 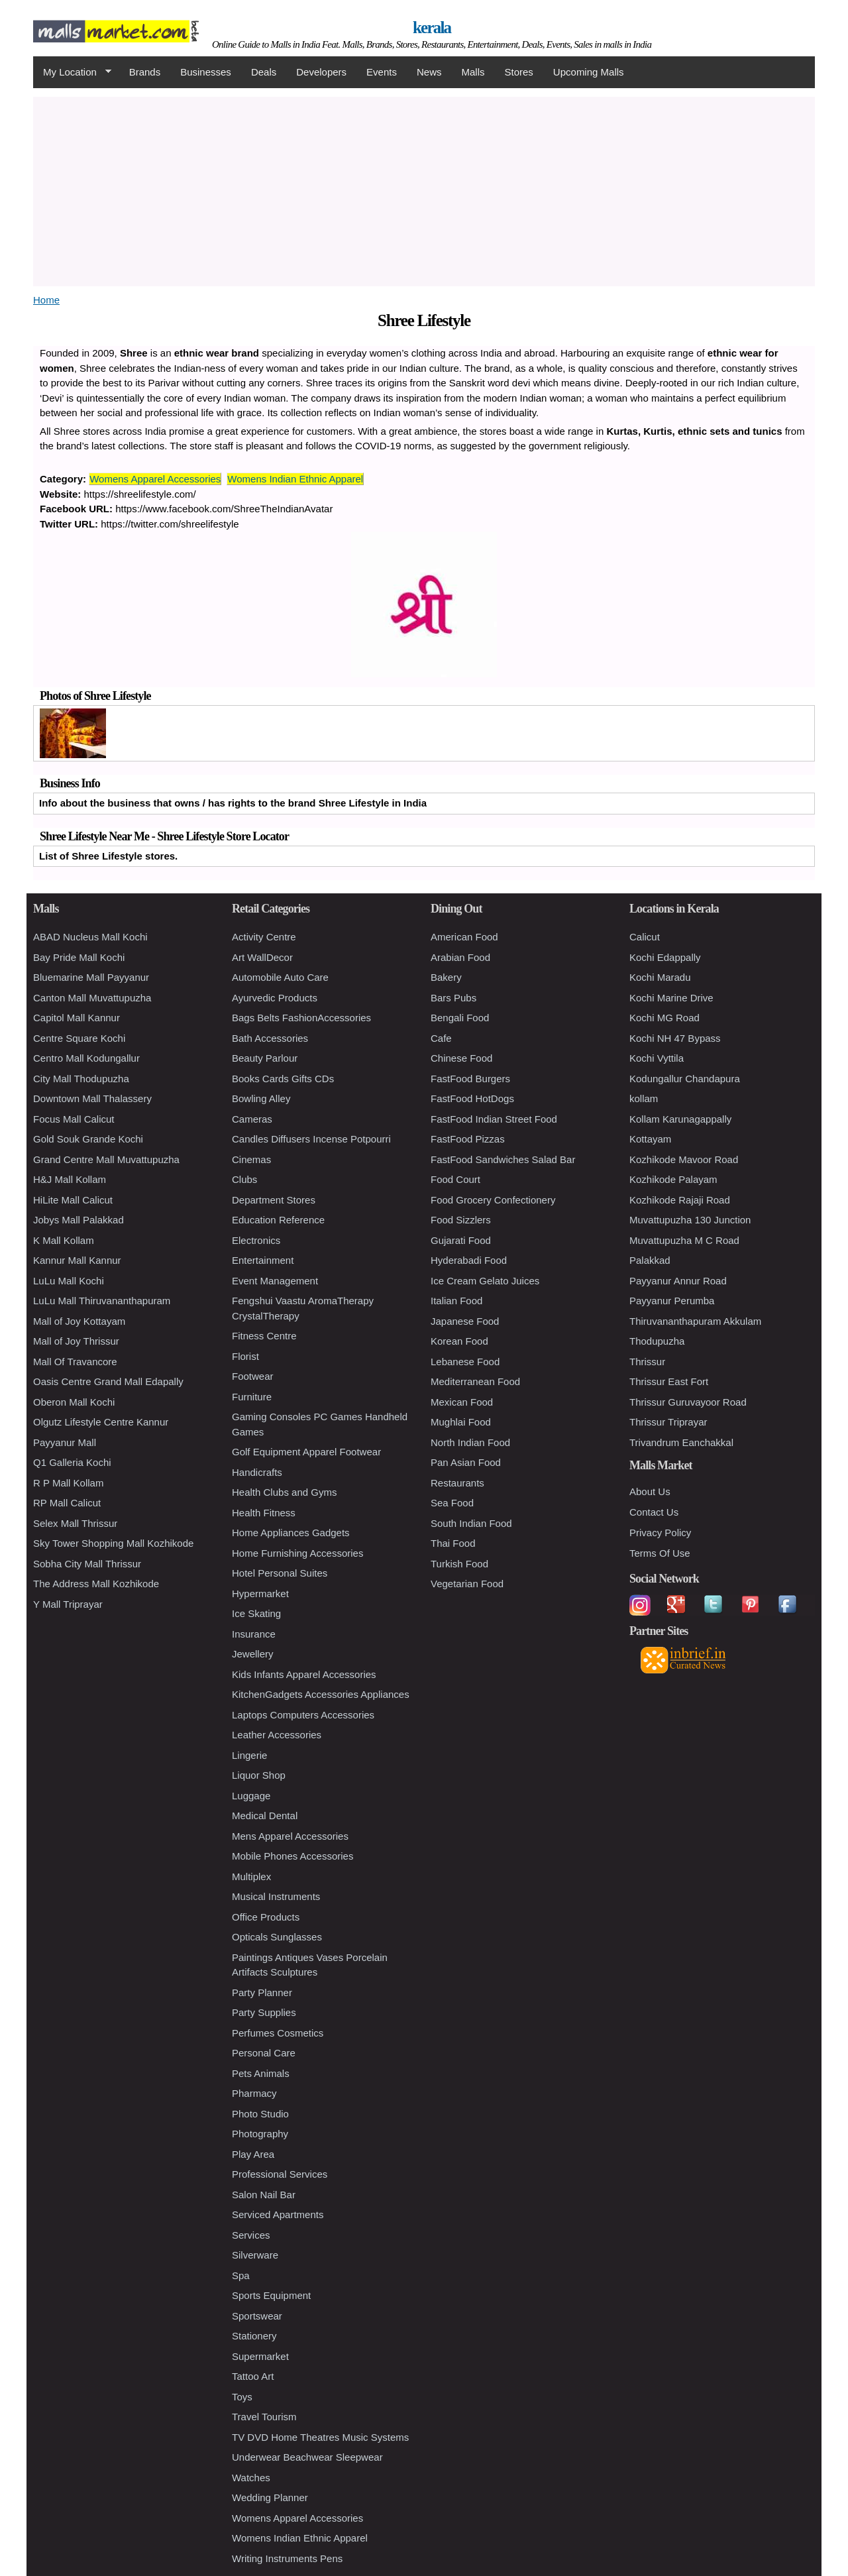 What do you see at coordinates (92, 997) in the screenshot?
I see `Canton Mall Muvattupuzha` at bounding box center [92, 997].